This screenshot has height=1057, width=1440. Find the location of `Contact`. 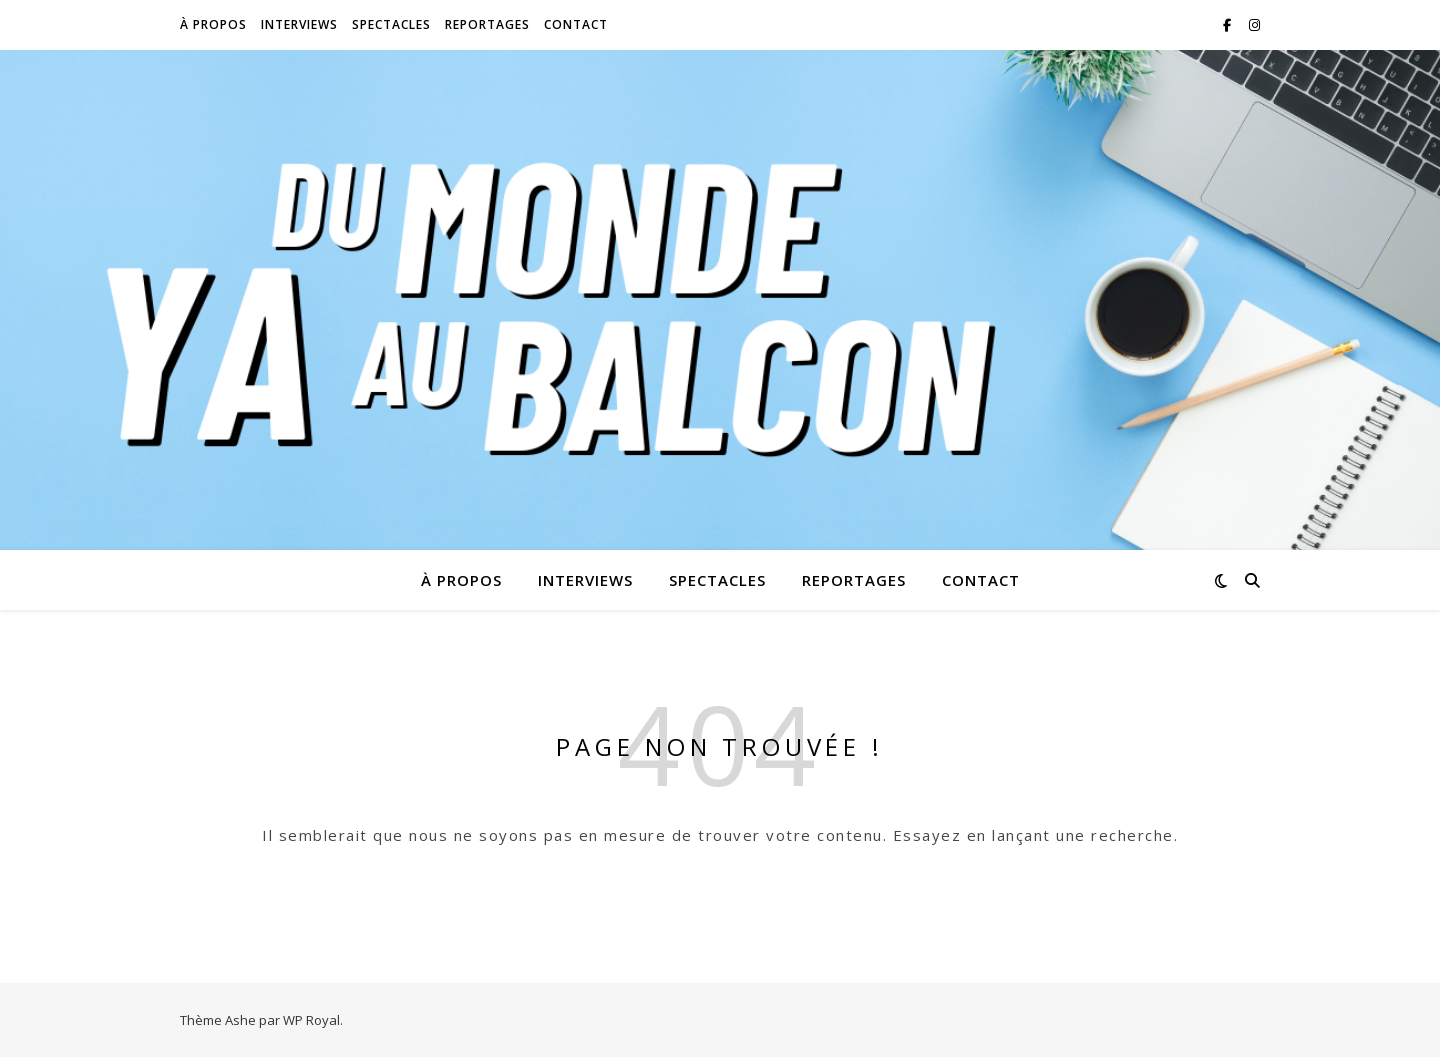

Contact is located at coordinates (576, 24).